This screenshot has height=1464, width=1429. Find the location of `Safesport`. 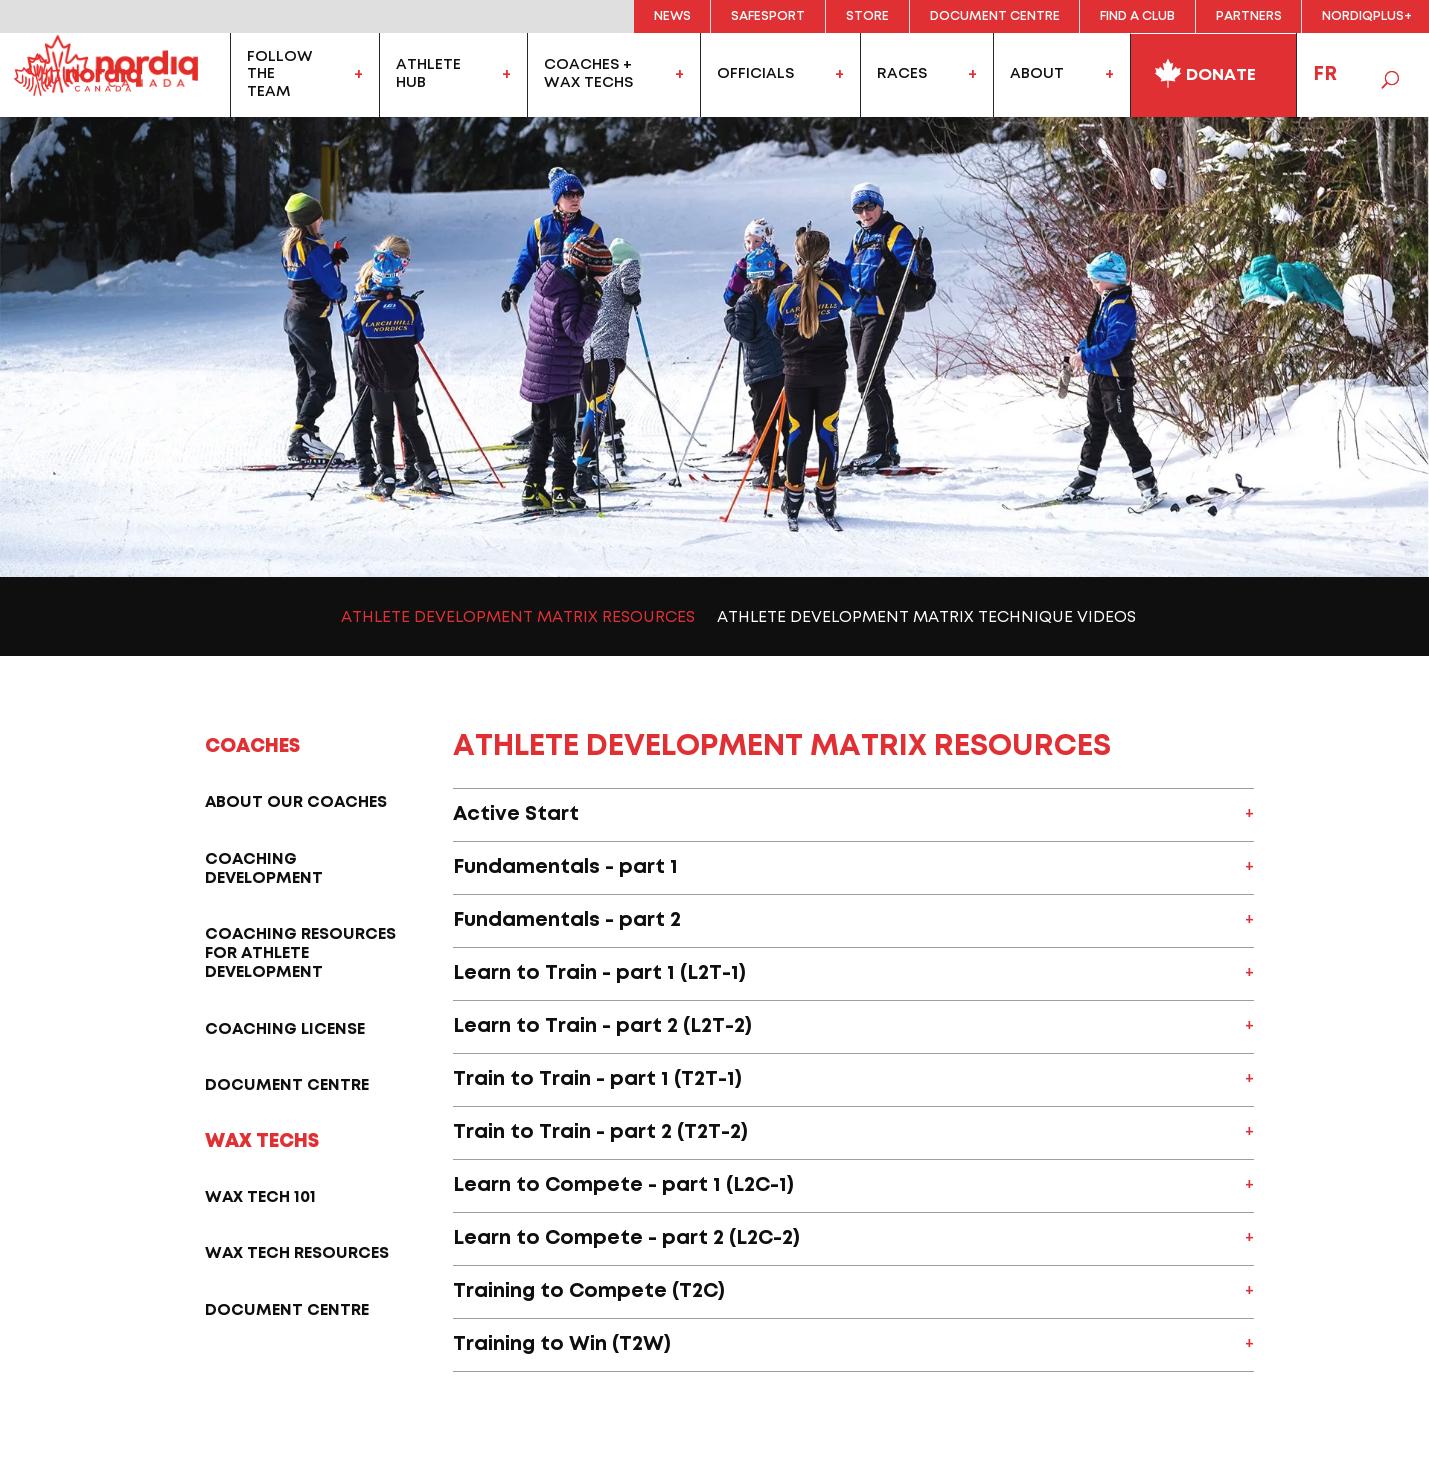

Safesport is located at coordinates (768, 16).